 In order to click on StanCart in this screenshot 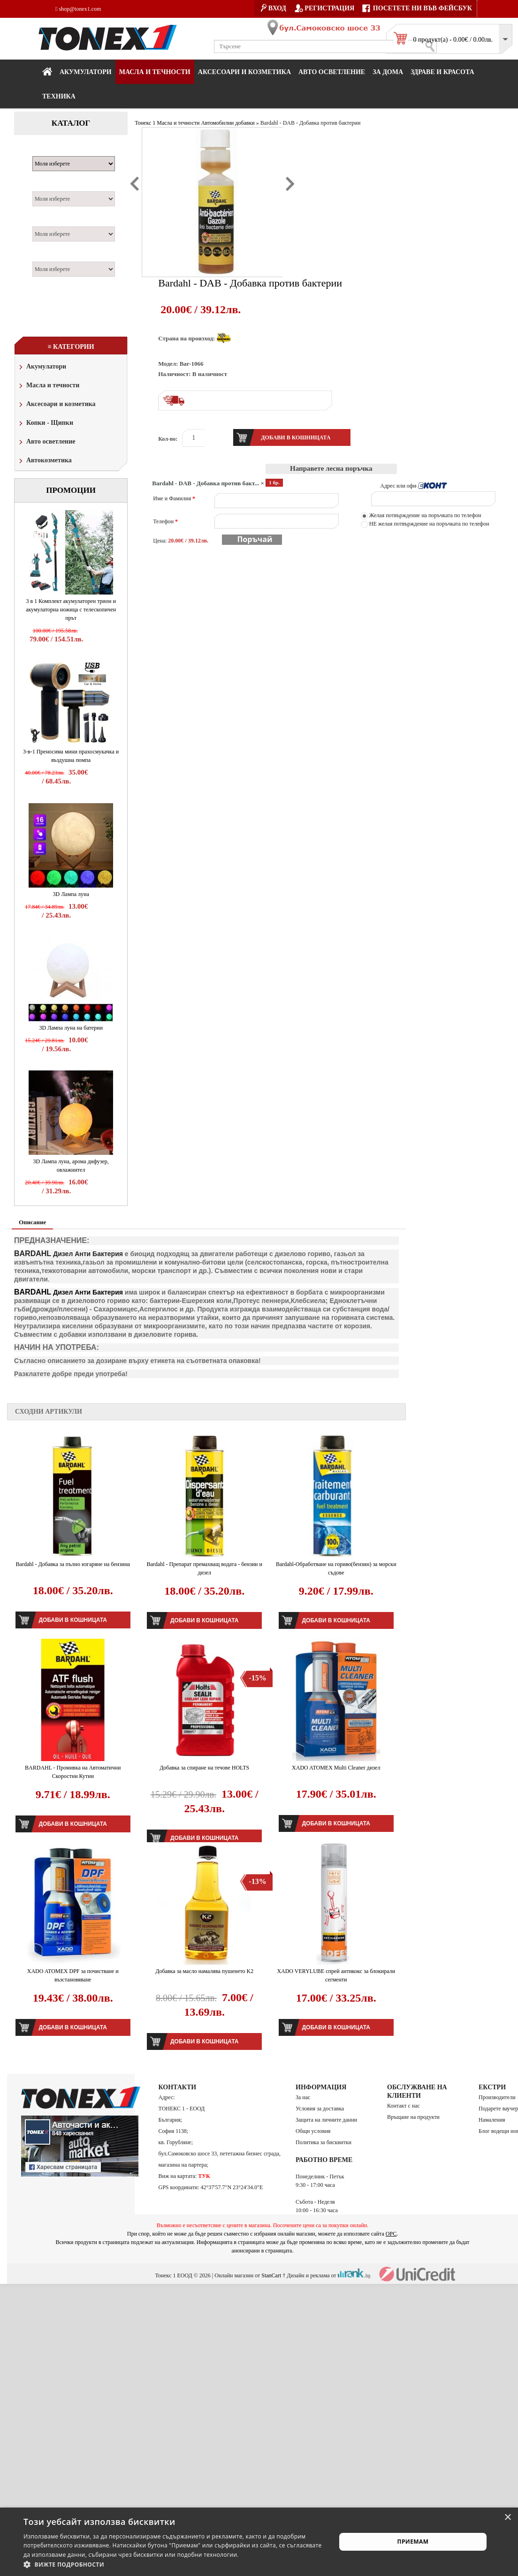, I will do `click(271, 2275)`.